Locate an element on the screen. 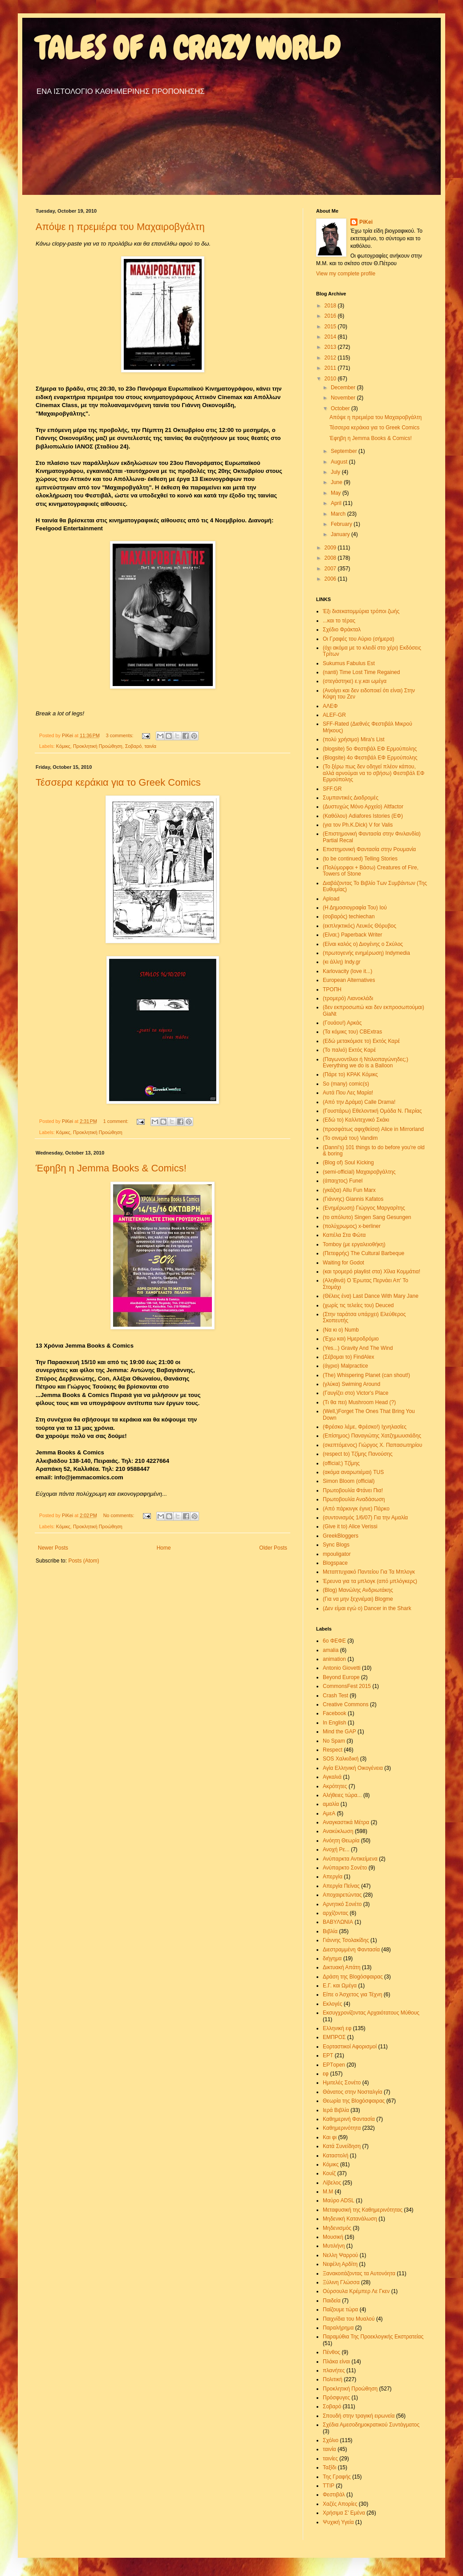 The width and height of the screenshot is (463, 2576). (Για να μην ξεχνιέμαι) Blogme is located at coordinates (358, 1599).